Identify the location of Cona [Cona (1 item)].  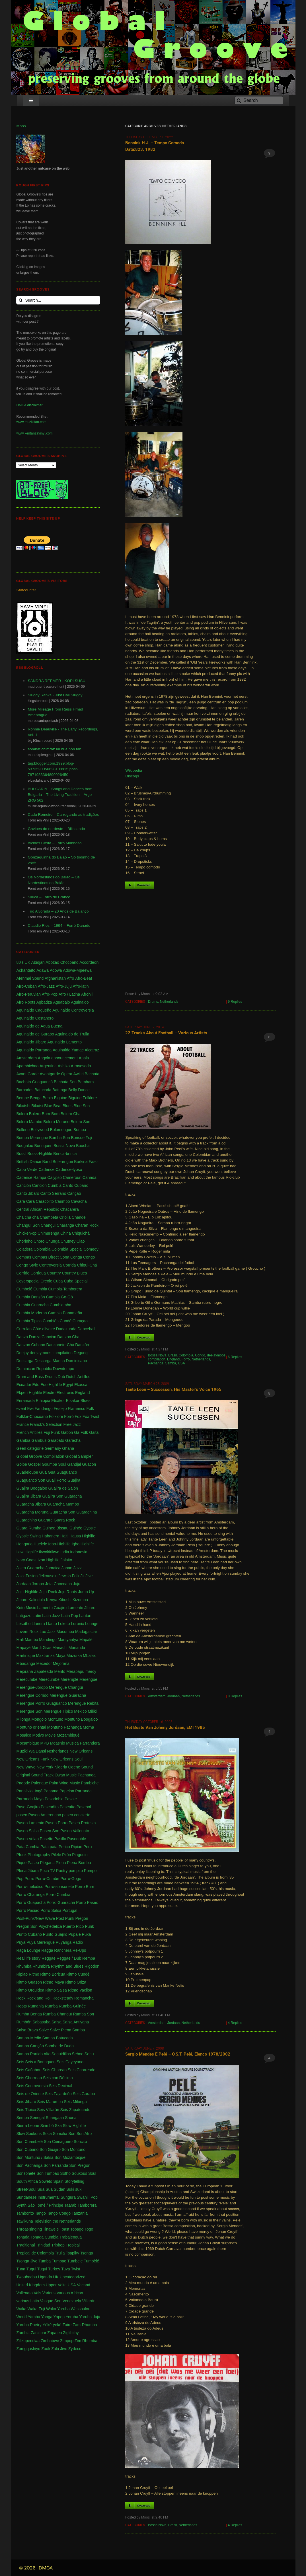
(64, 1257).